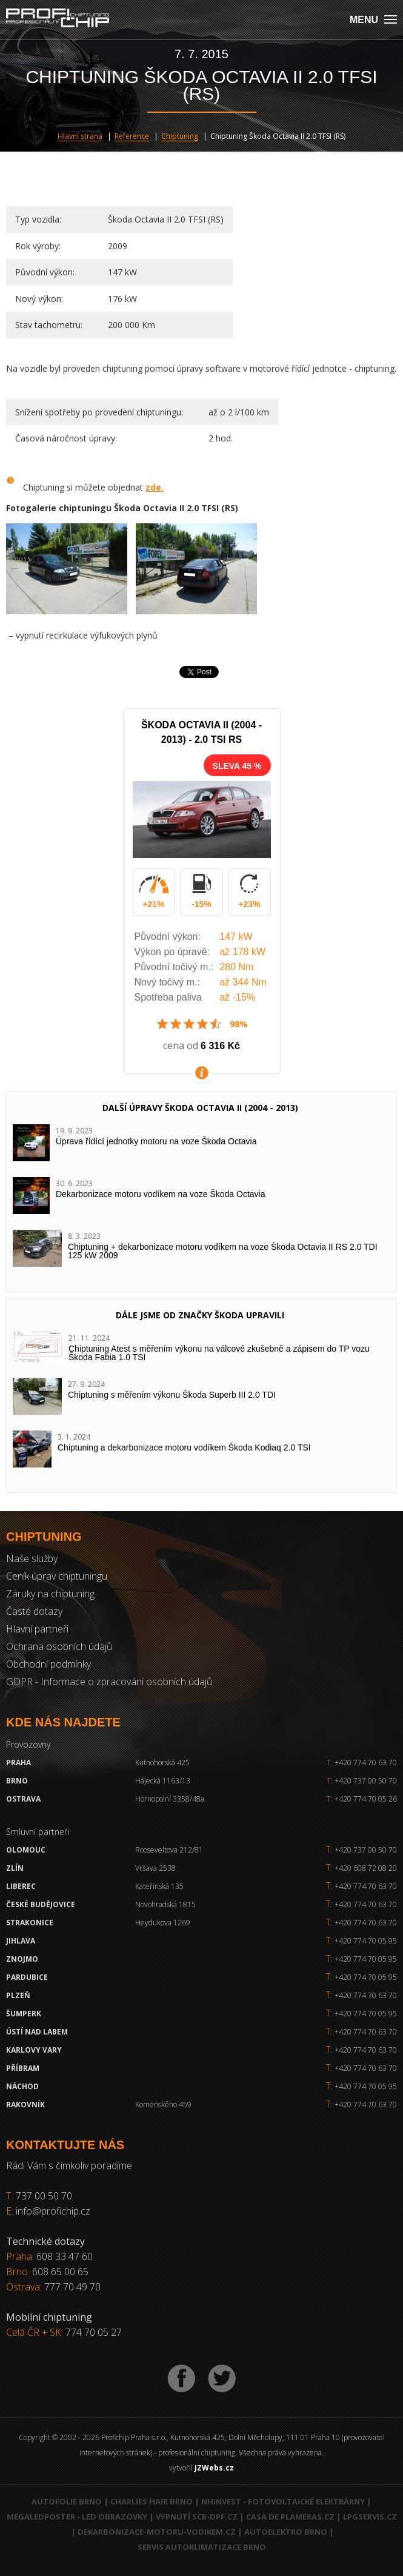 This screenshot has height=2576, width=403. What do you see at coordinates (77, 2516) in the screenshot?
I see `MegaLedPoster - LED obrazovky` at bounding box center [77, 2516].